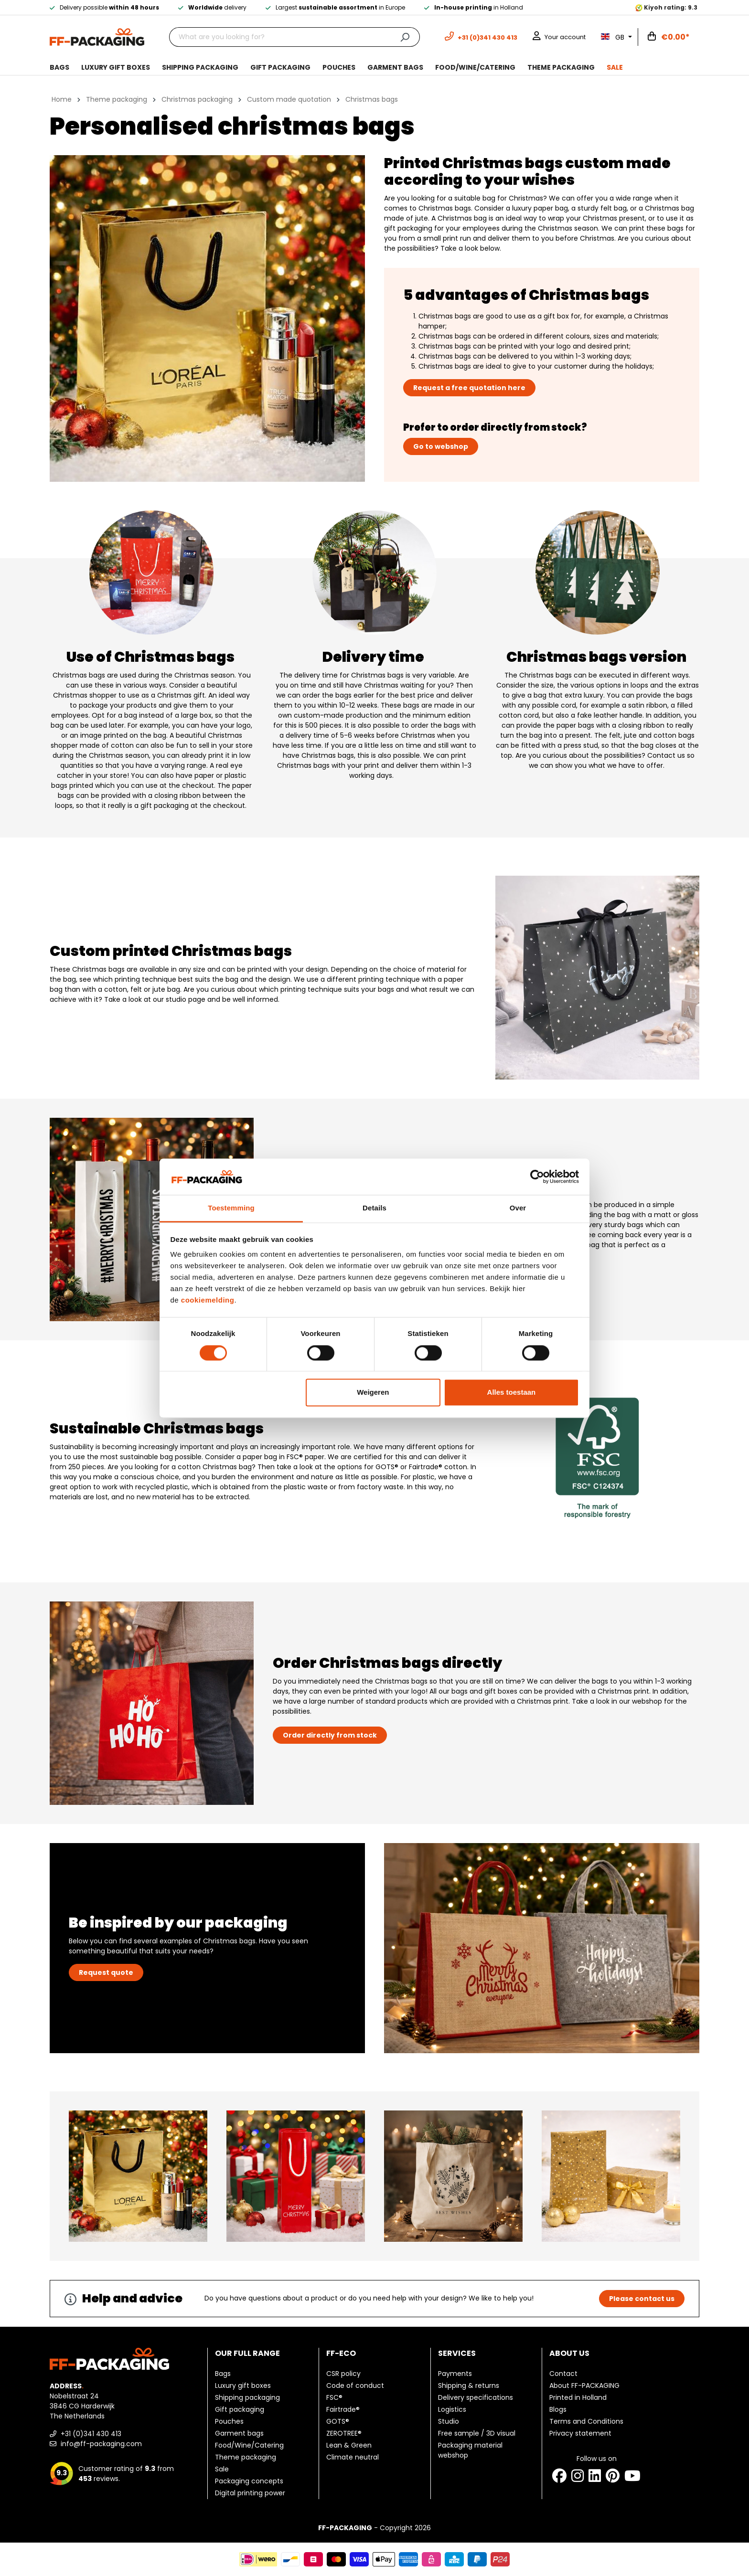 The width and height of the screenshot is (749, 2576). Describe the element at coordinates (239, 2433) in the screenshot. I see `Garment bags` at that location.